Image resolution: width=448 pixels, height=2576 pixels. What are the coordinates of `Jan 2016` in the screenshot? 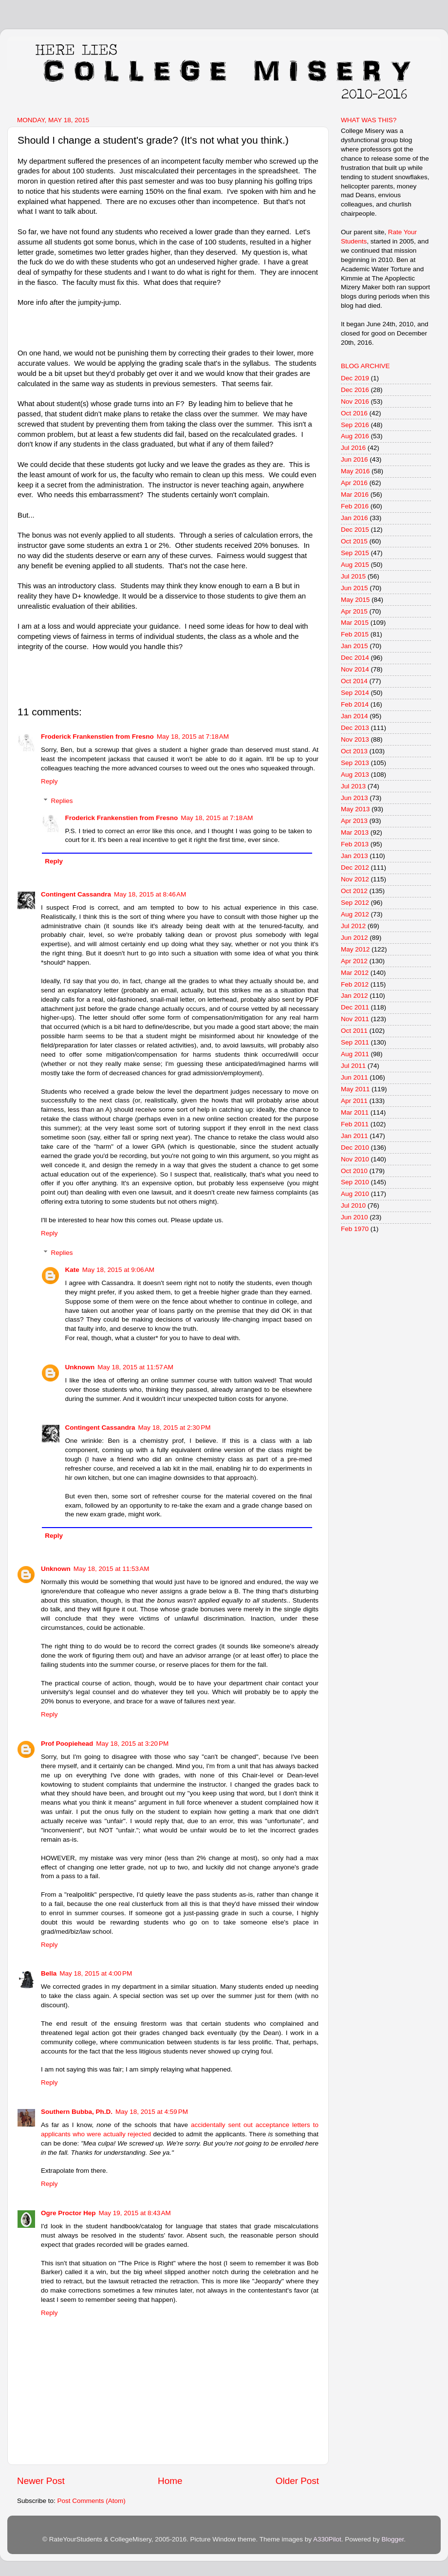 It's located at (354, 518).